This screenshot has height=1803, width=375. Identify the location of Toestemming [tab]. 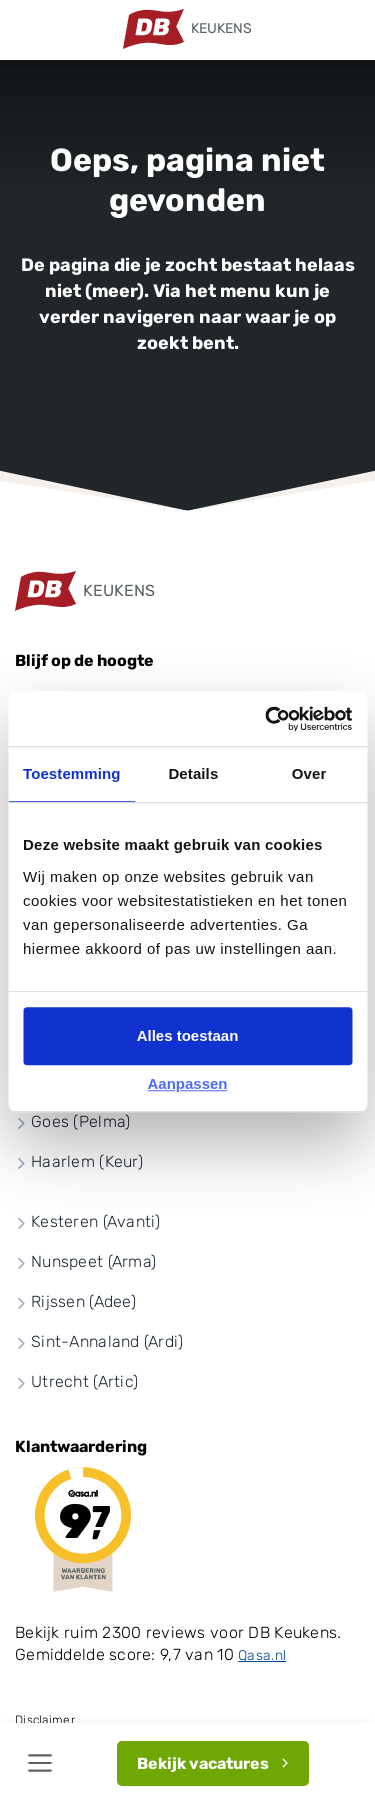
(72, 773).